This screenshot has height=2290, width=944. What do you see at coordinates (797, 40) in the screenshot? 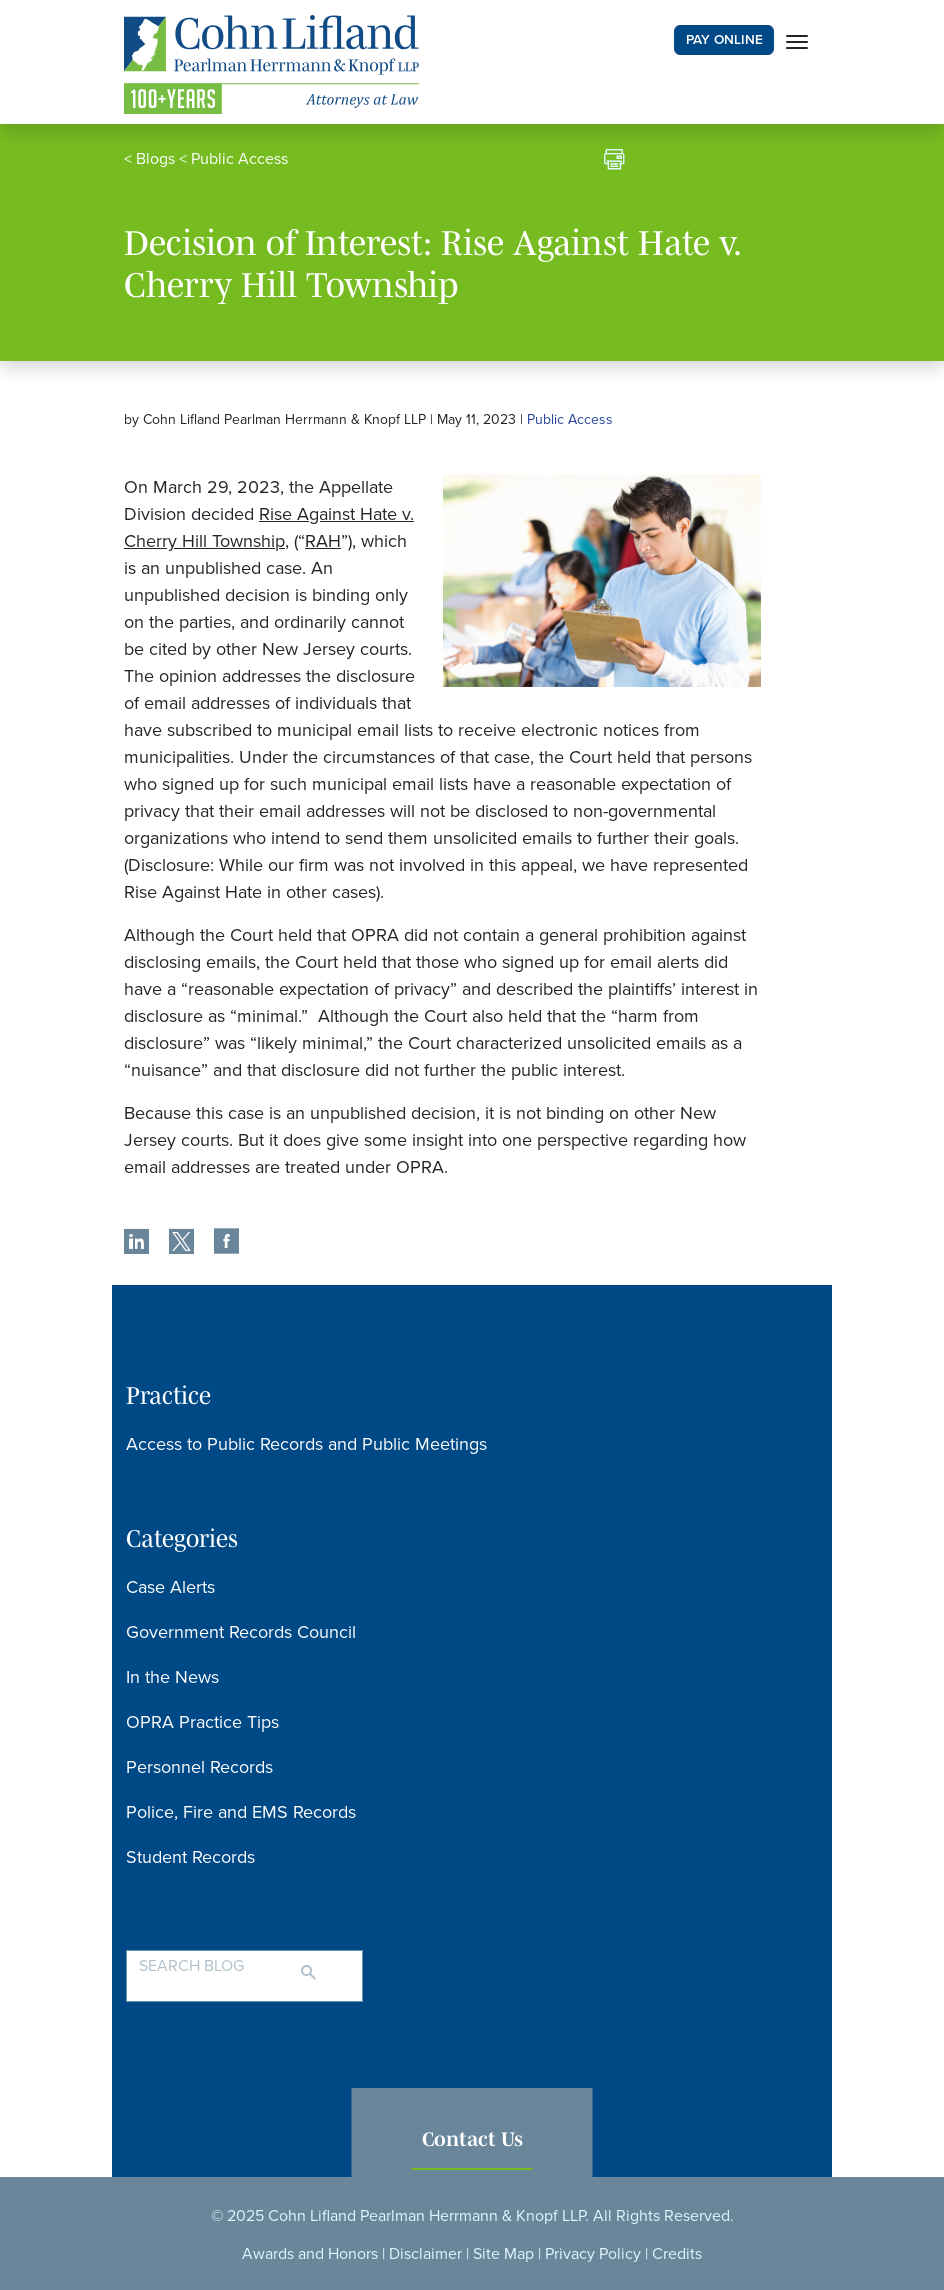
I see `[Toggle navigation]` at bounding box center [797, 40].